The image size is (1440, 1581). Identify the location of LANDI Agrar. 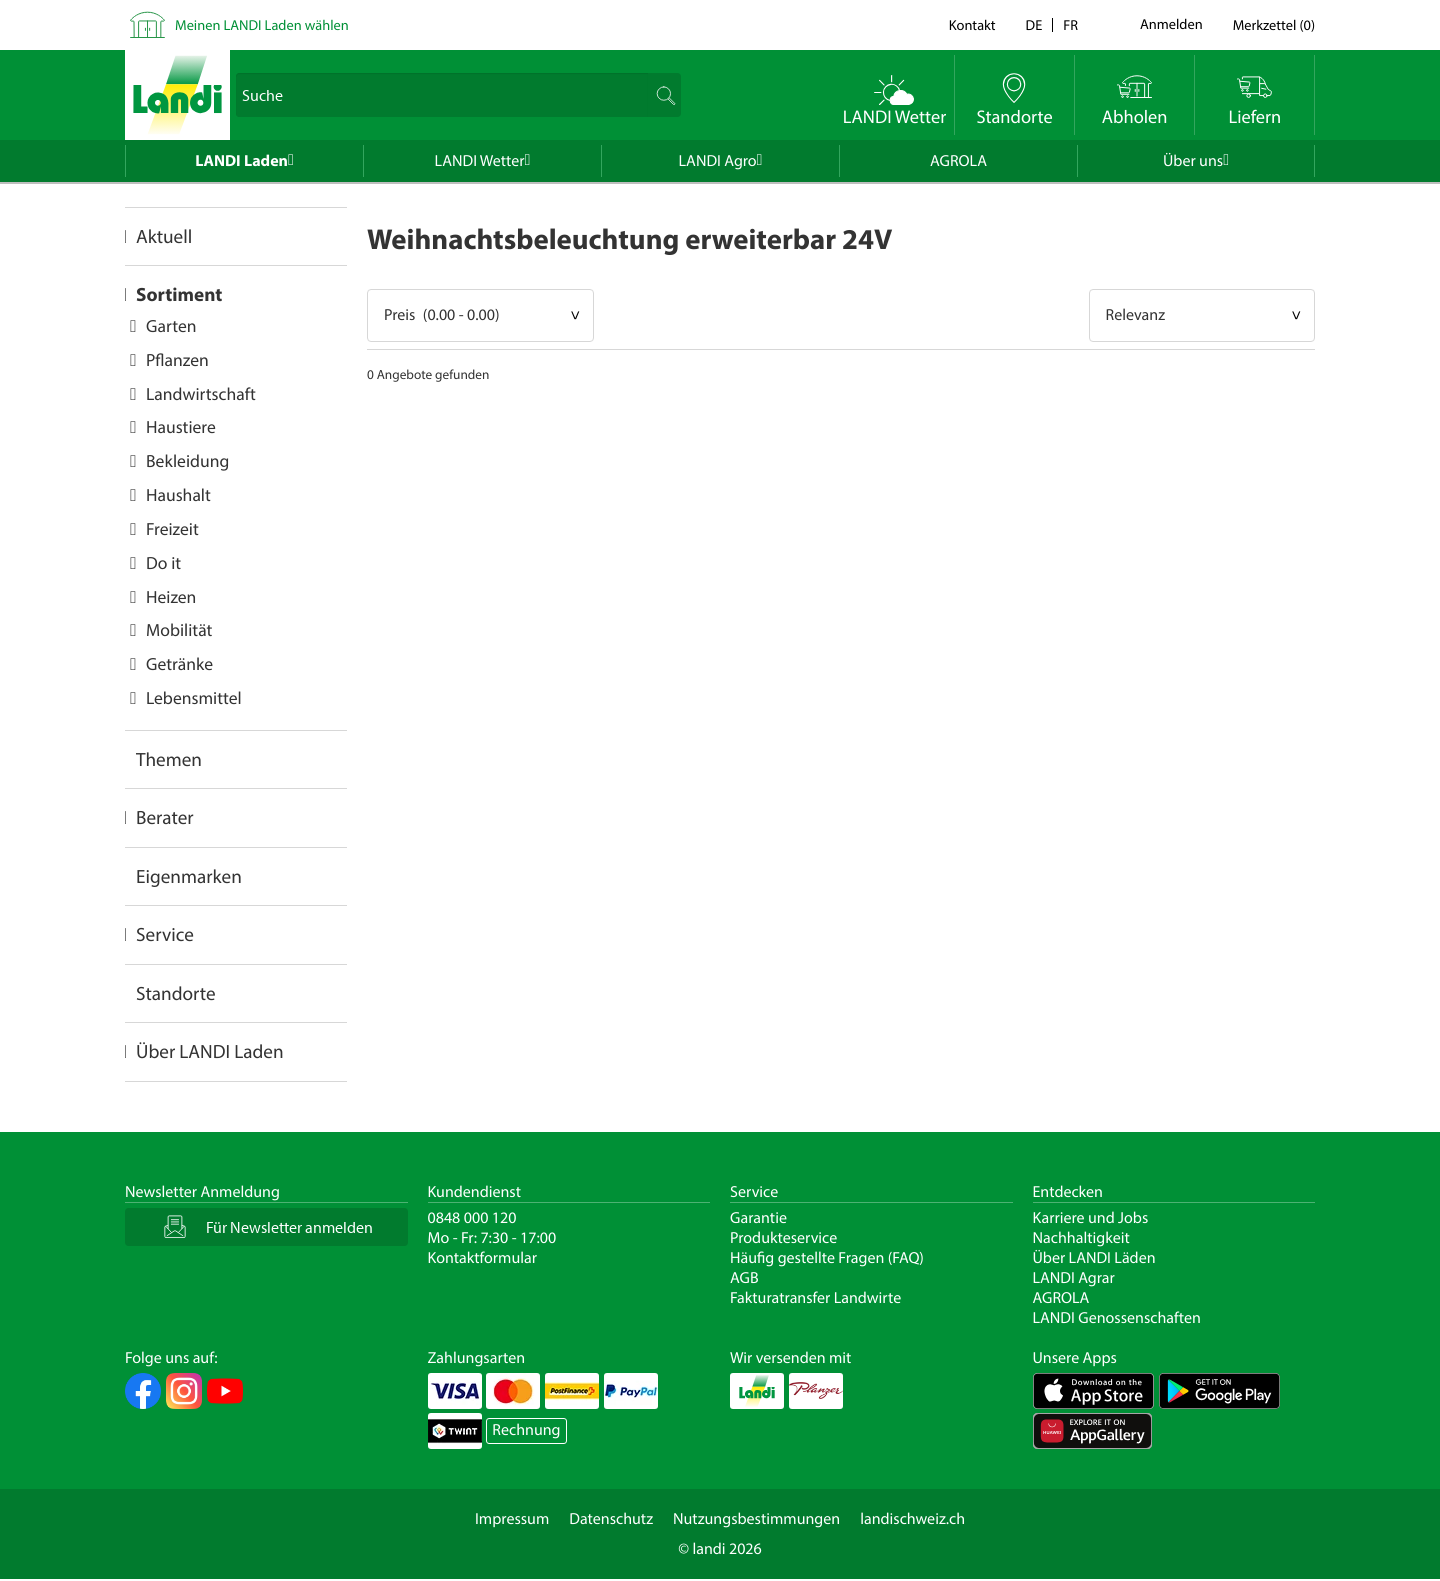
(1074, 1278).